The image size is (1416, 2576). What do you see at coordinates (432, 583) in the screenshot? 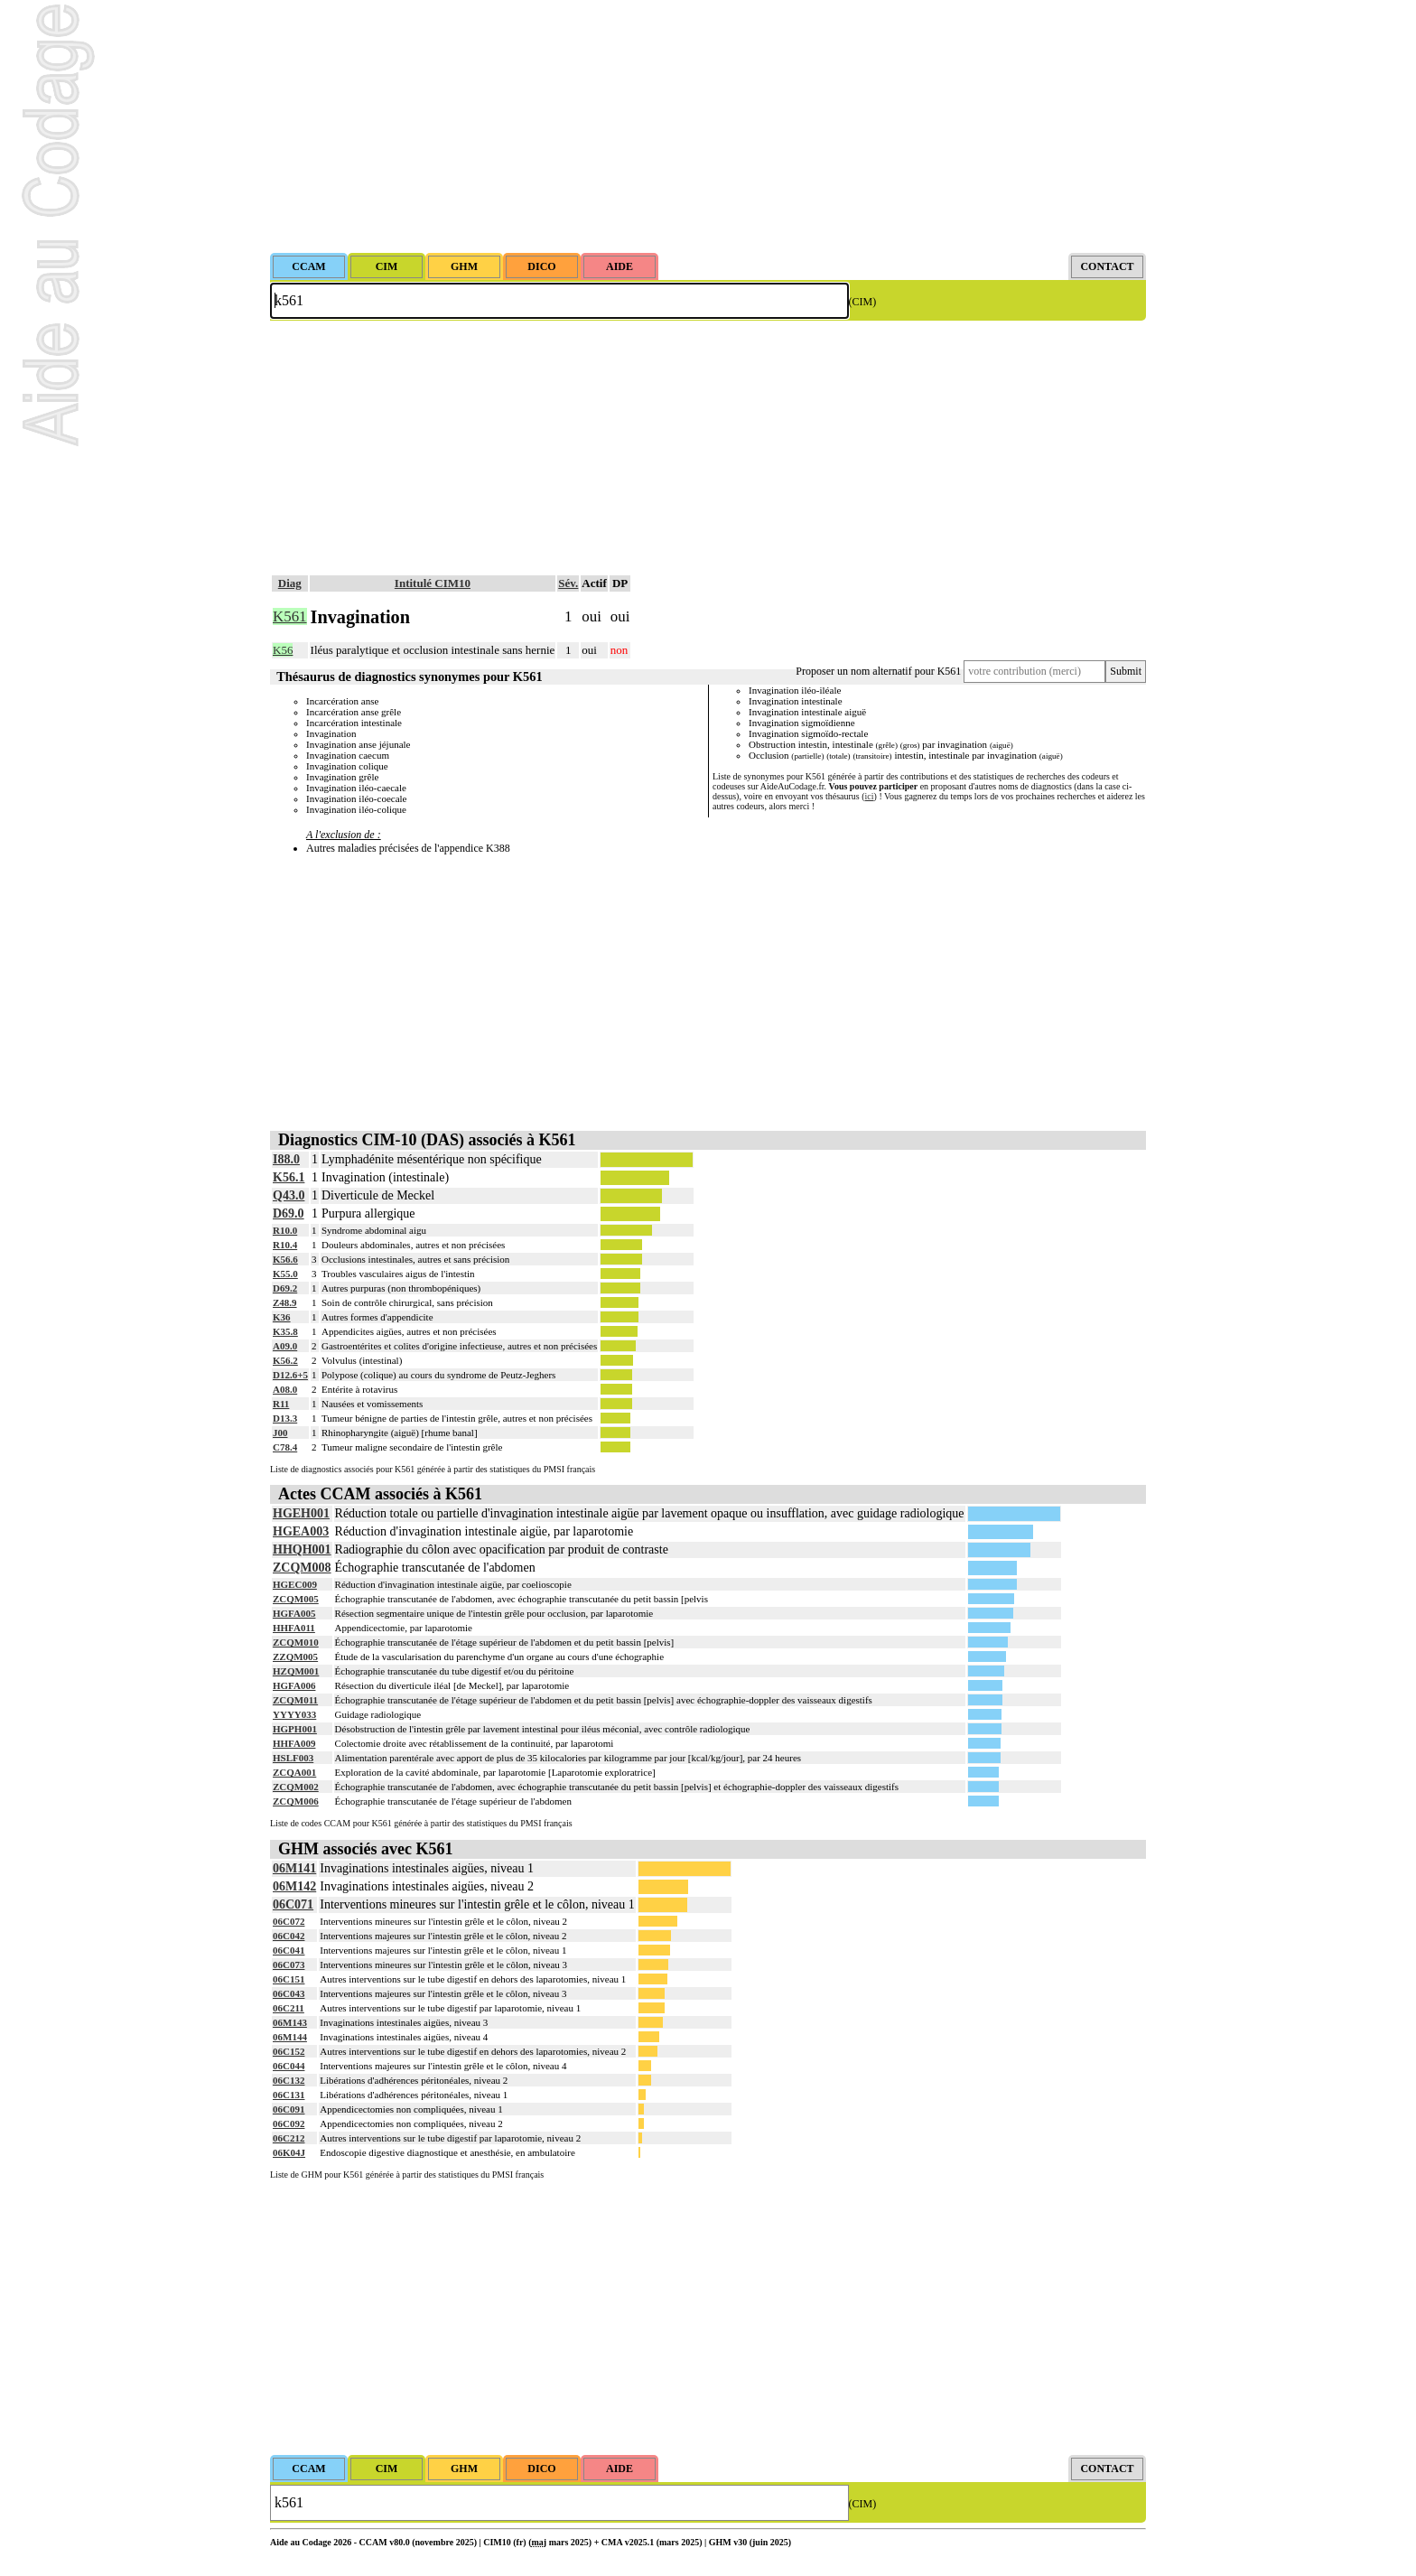
I see `Intitulé CIM10` at bounding box center [432, 583].